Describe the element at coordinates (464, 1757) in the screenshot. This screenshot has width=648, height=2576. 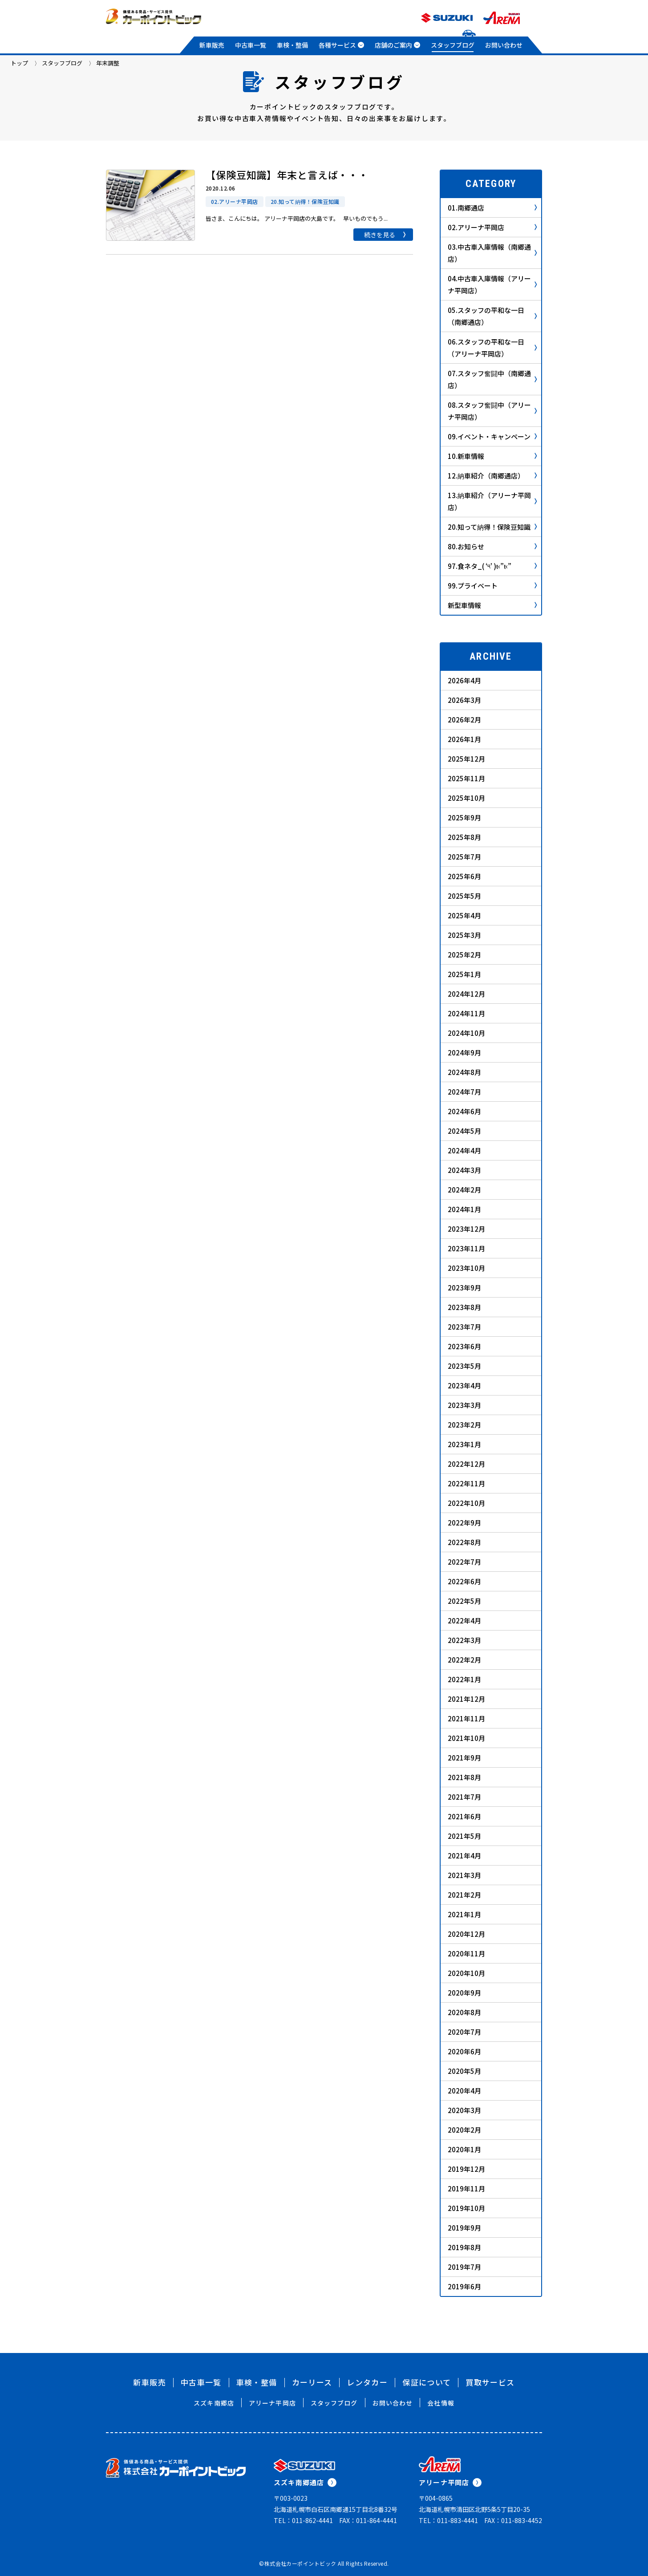
I see `2021年9月` at that location.